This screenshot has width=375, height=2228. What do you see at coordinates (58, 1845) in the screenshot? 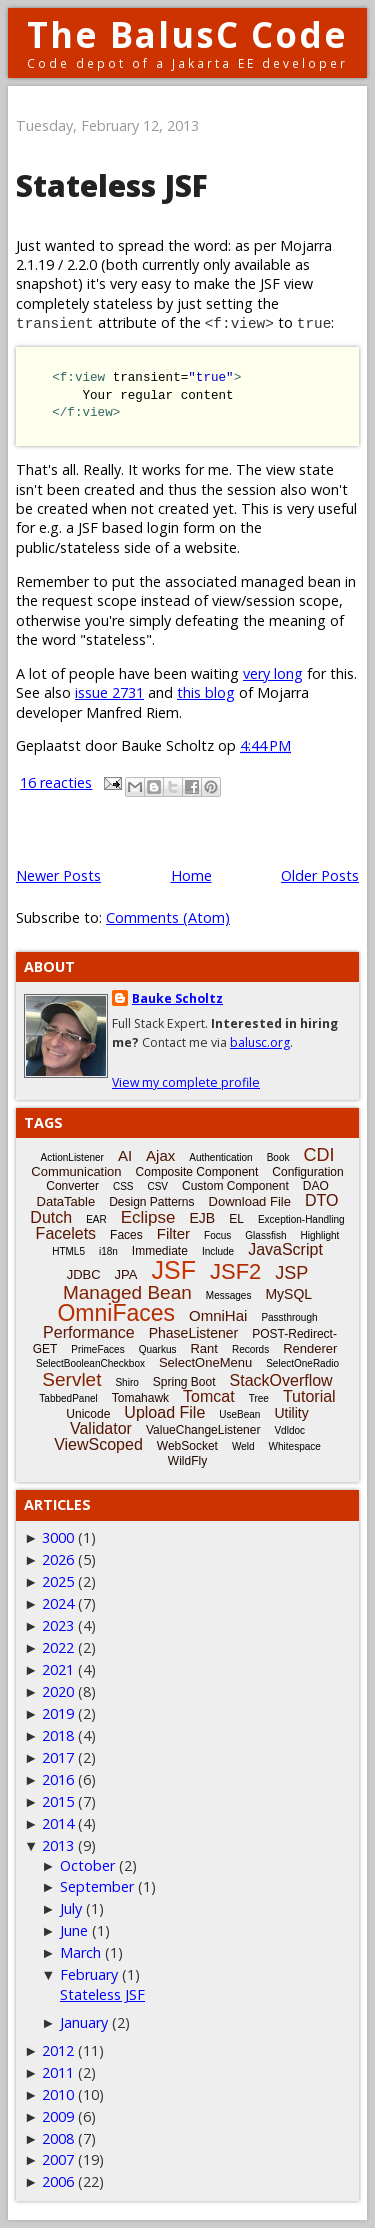
I see `2013` at bounding box center [58, 1845].